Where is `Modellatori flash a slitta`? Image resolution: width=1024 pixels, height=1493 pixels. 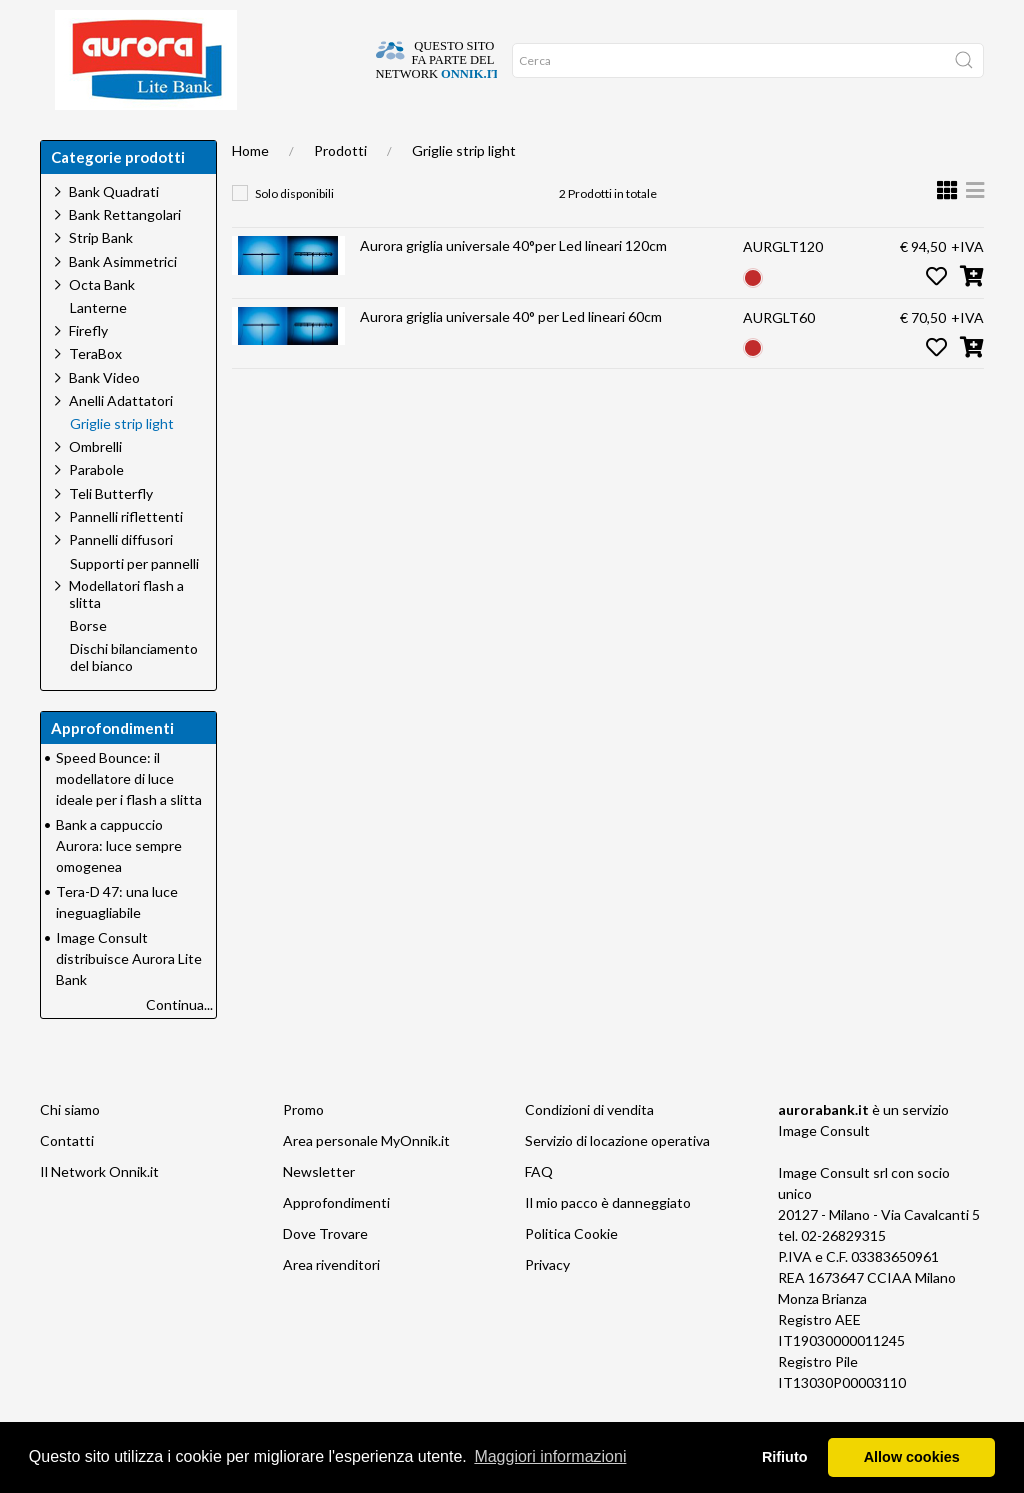 Modellatori flash a slitta is located at coordinates (126, 634).